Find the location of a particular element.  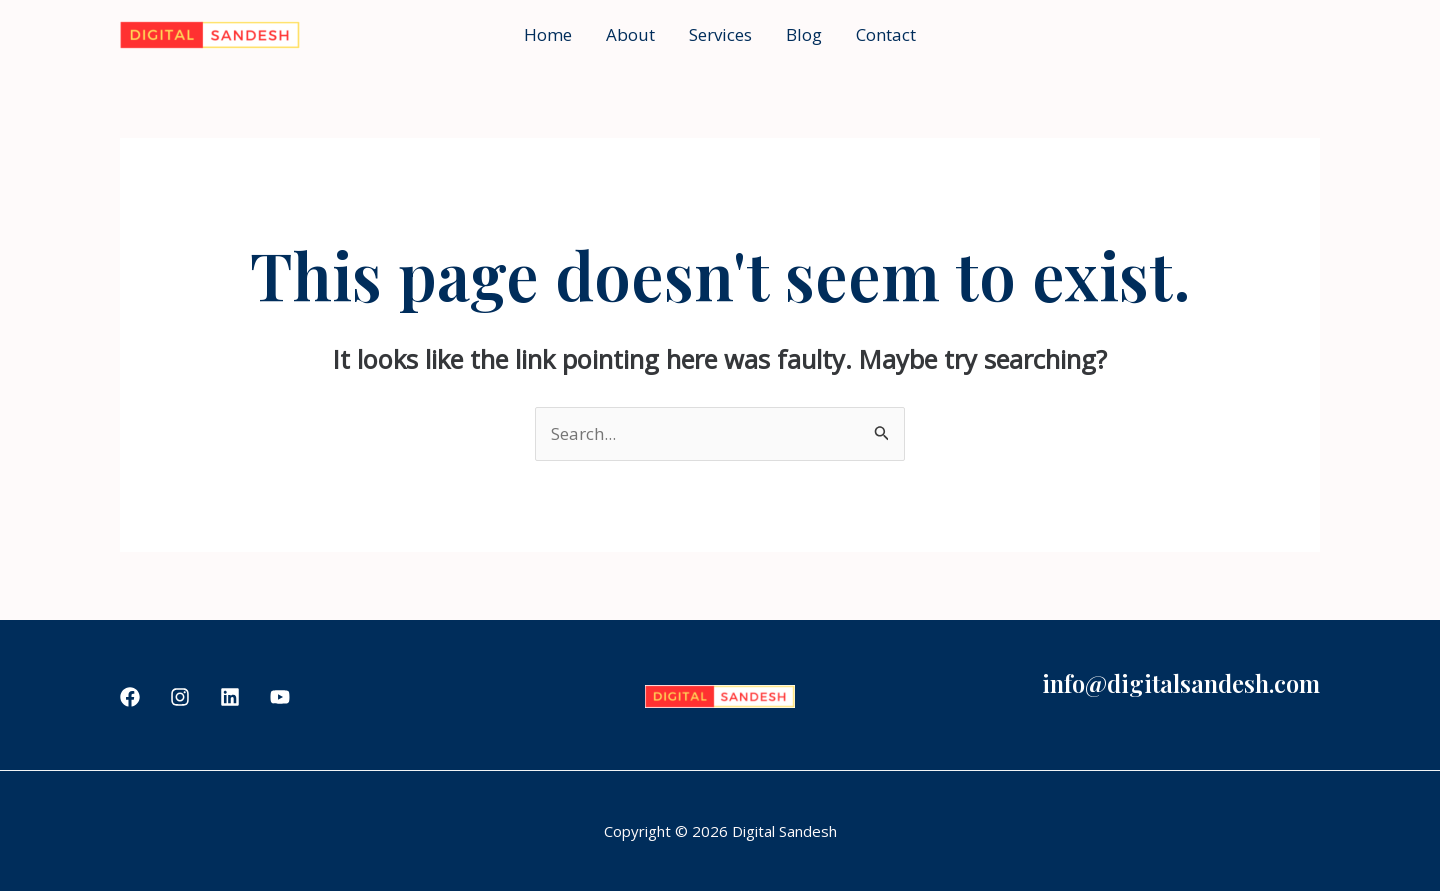

About is located at coordinates (630, 34).